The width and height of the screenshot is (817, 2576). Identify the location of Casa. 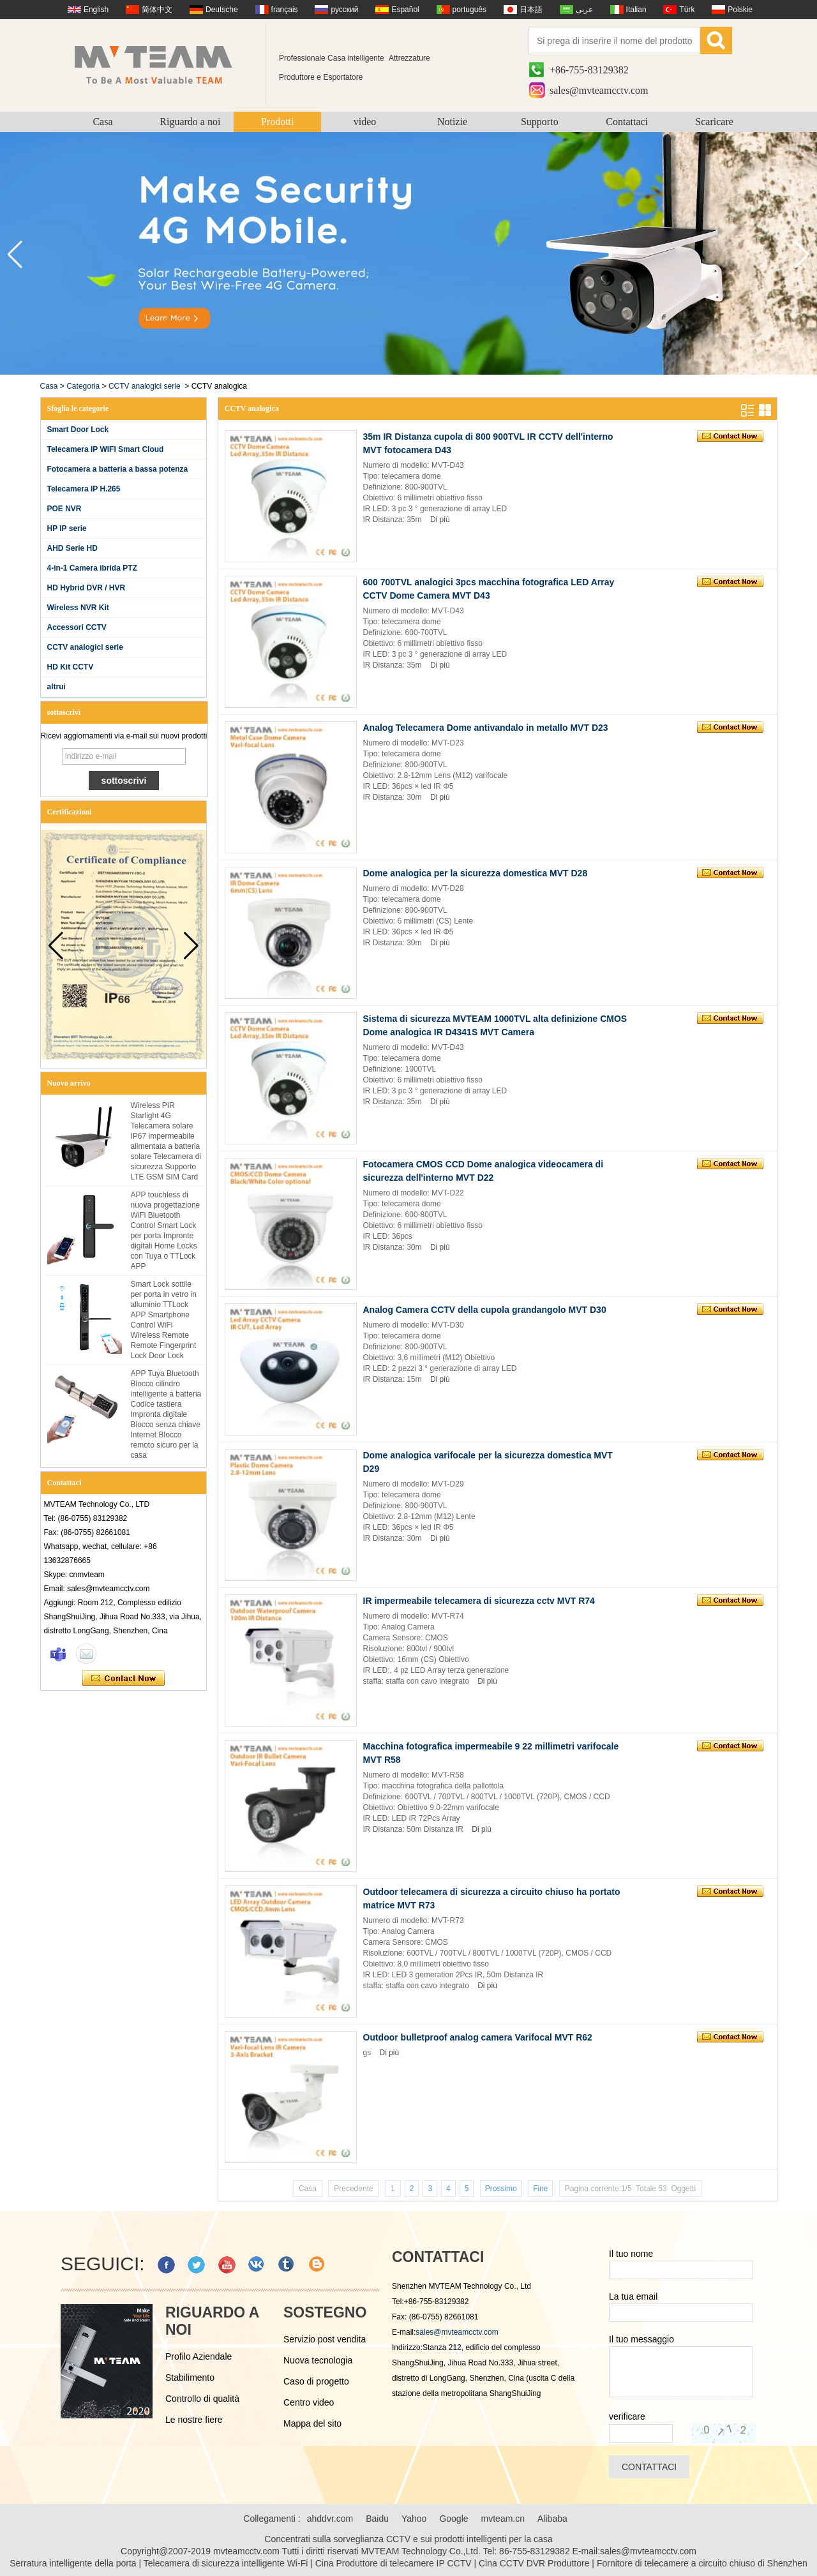
(102, 121).